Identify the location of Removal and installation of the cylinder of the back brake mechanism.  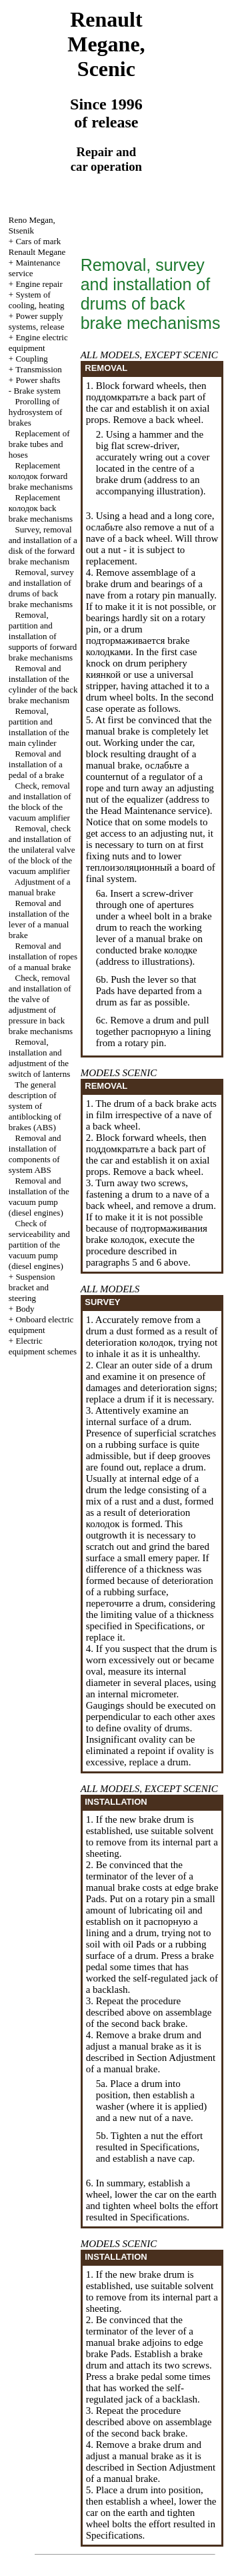
(43, 684).